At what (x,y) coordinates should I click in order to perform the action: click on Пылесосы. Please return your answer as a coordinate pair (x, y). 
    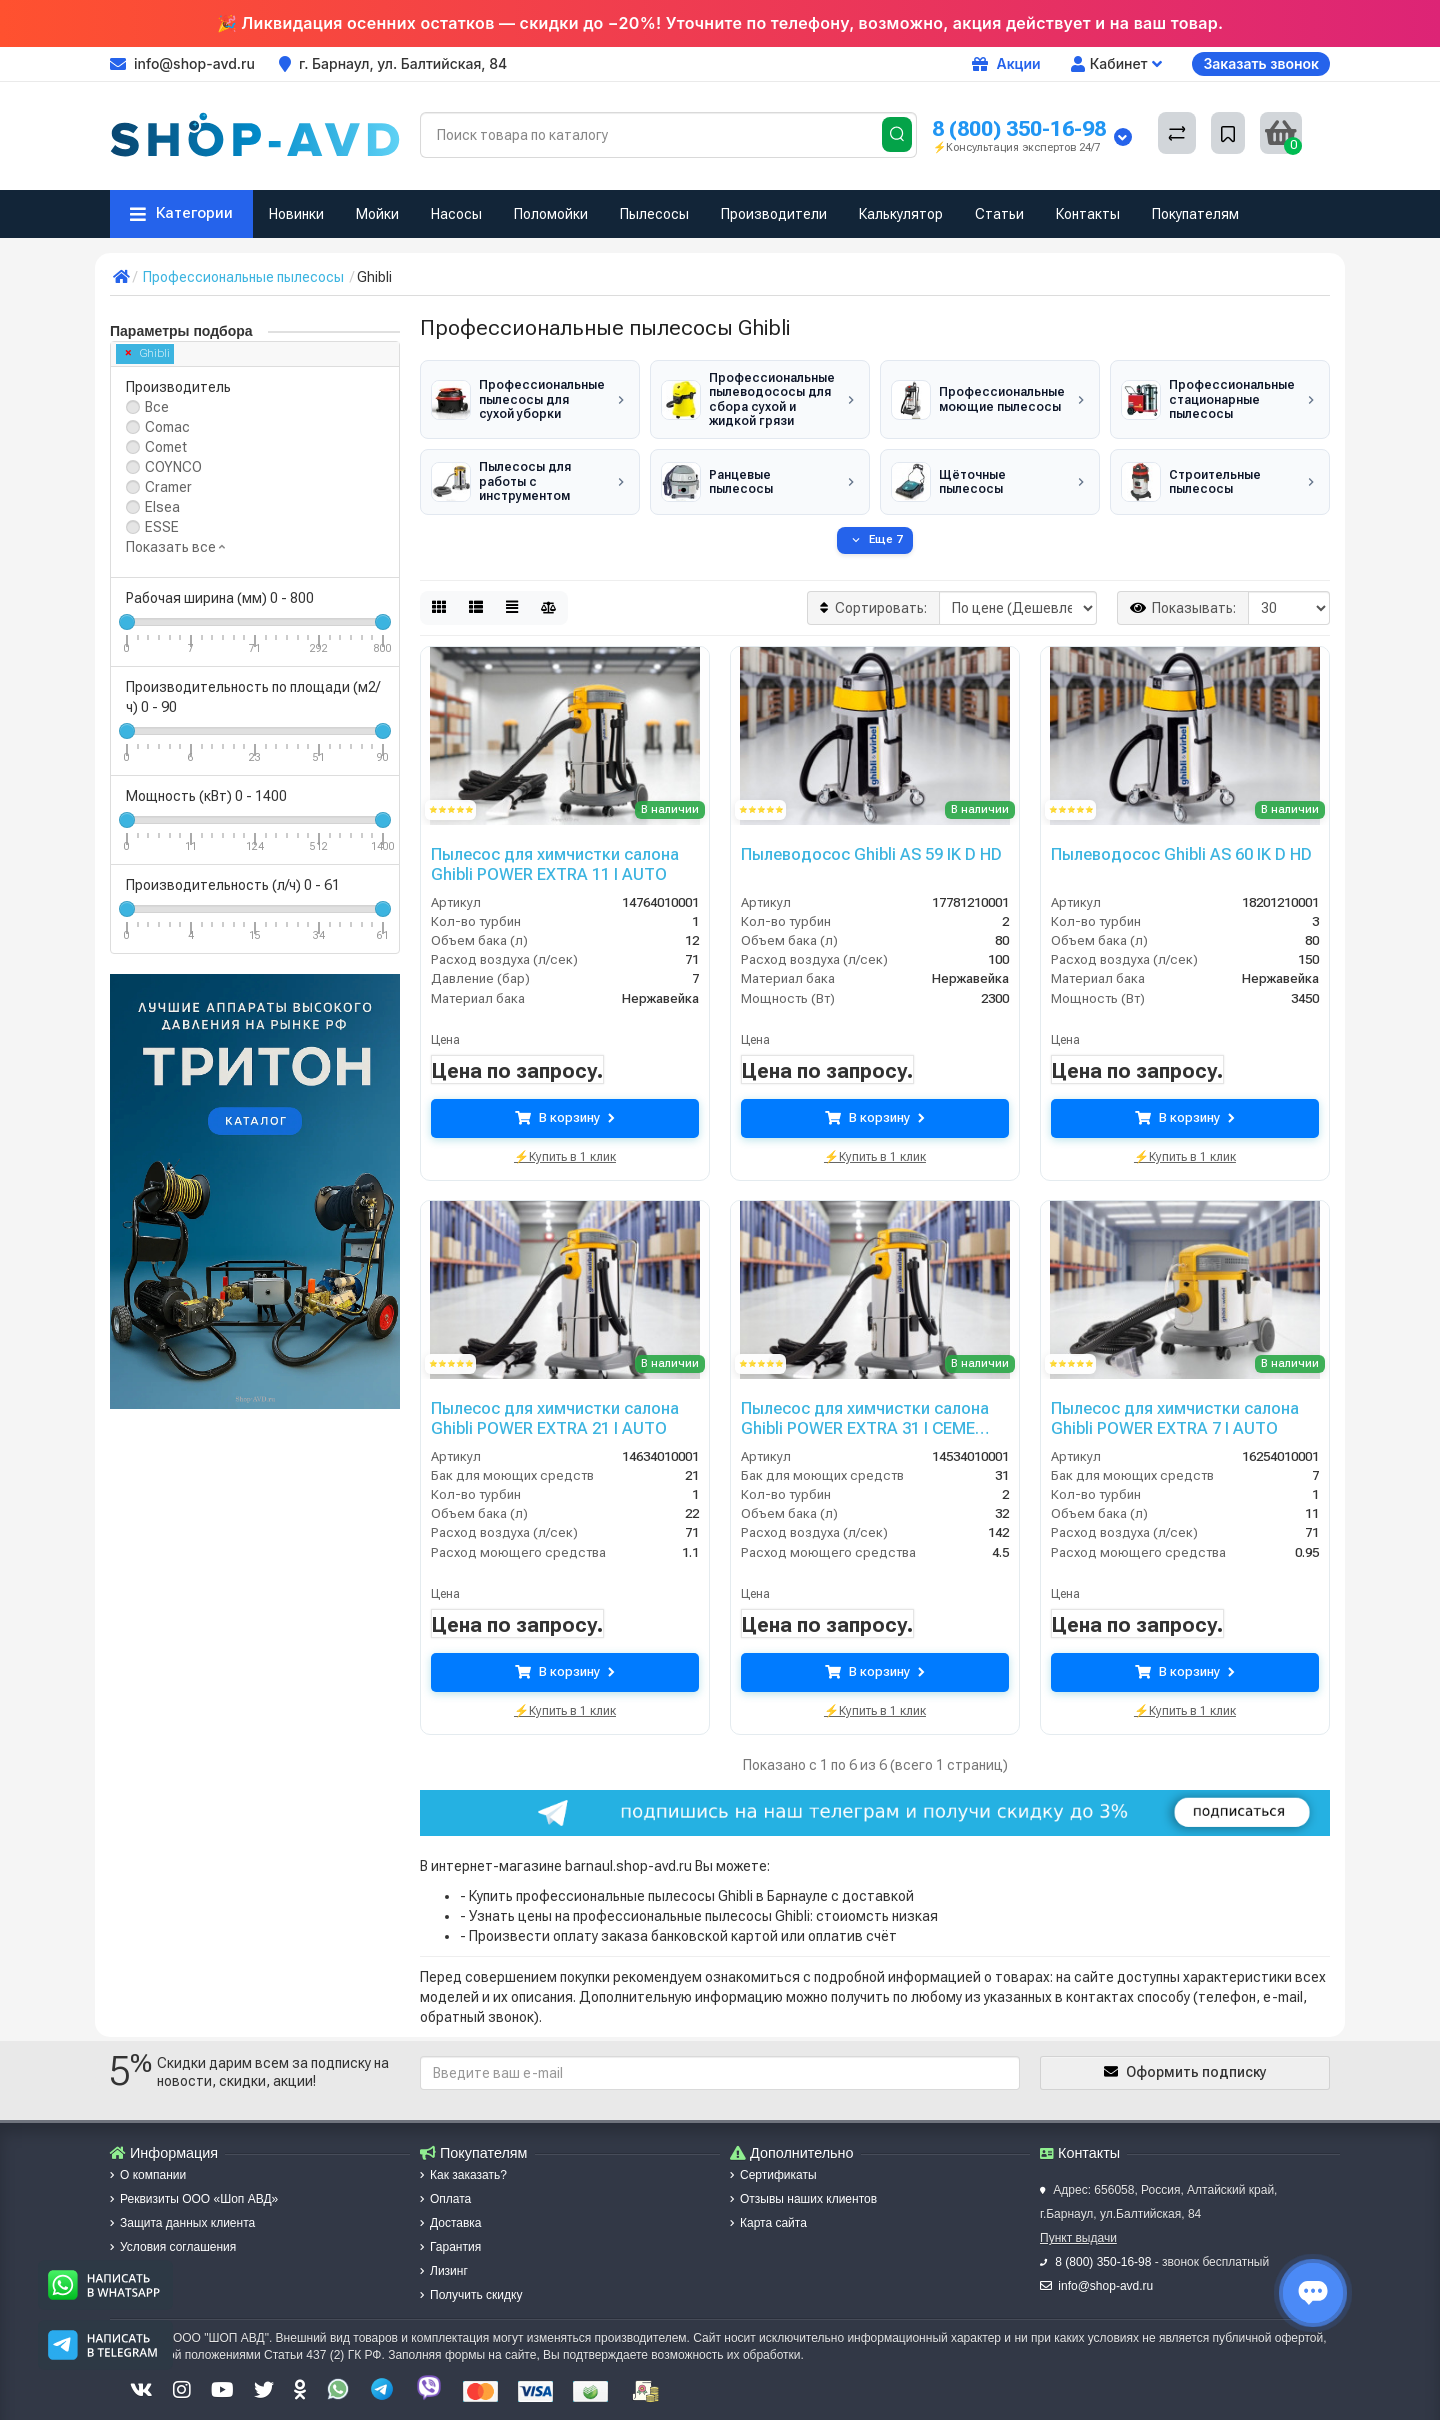
    Looking at the image, I should click on (654, 214).